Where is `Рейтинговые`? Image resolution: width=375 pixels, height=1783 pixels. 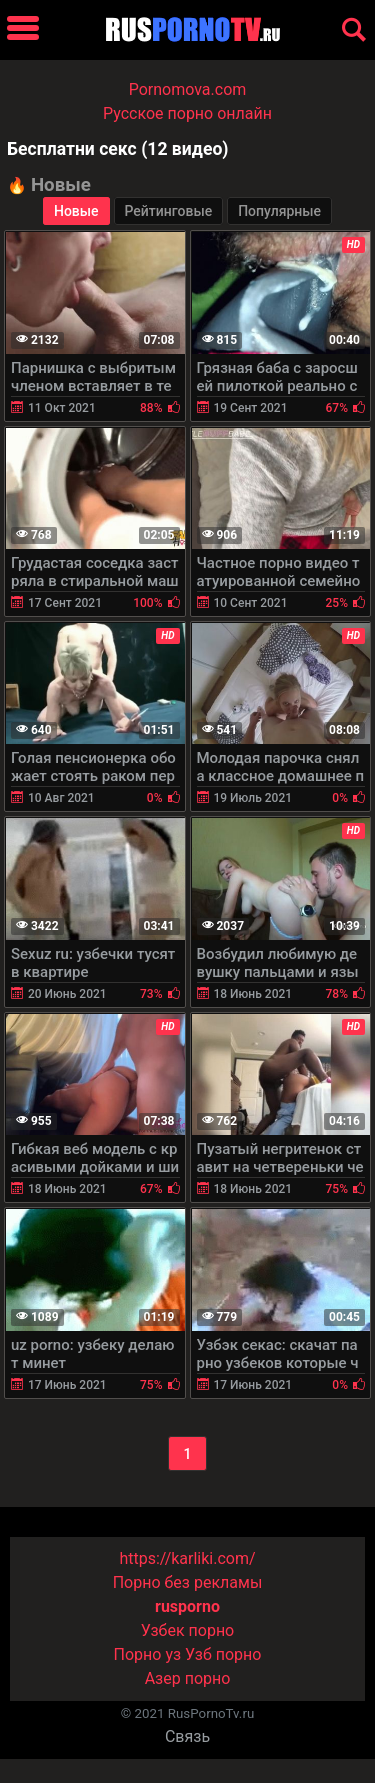 Рейтинговые is located at coordinates (169, 211).